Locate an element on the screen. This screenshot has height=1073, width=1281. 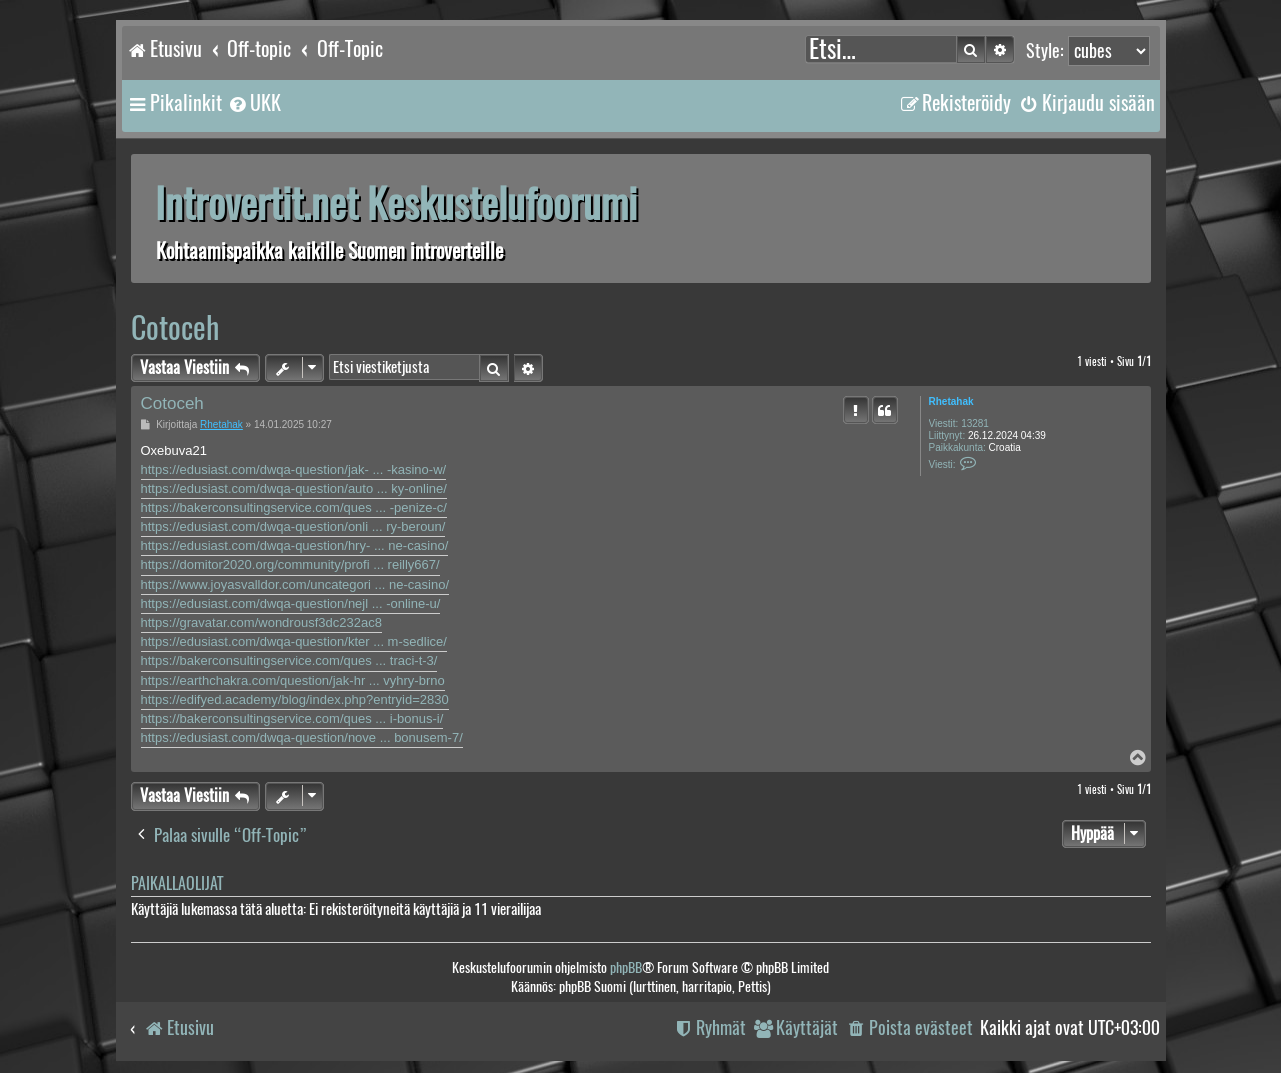
Cotoceh is located at coordinates (175, 327).